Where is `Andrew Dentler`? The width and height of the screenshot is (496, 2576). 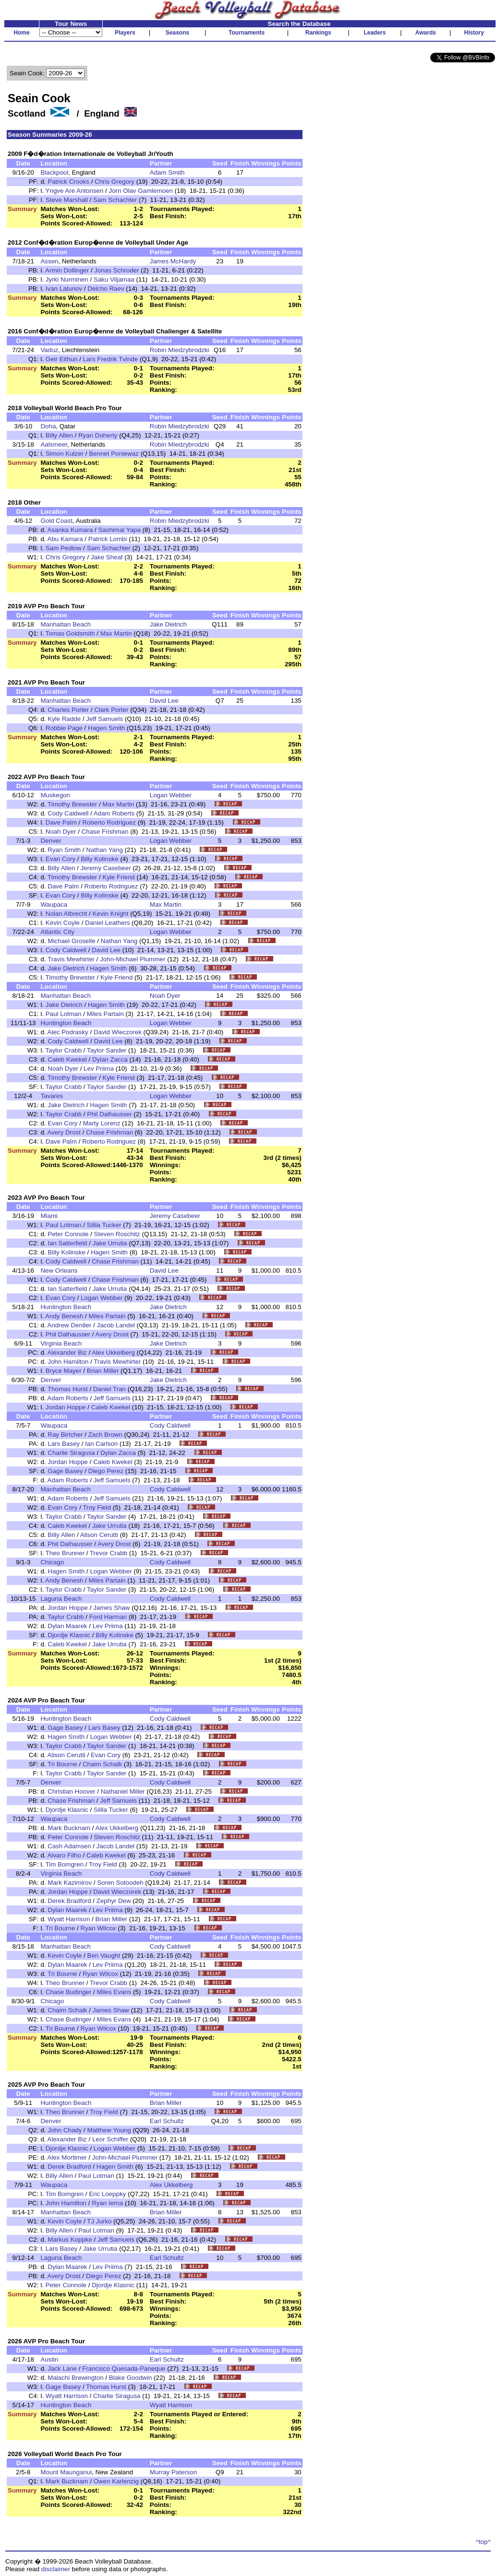 Andrew Dentler is located at coordinates (70, 1325).